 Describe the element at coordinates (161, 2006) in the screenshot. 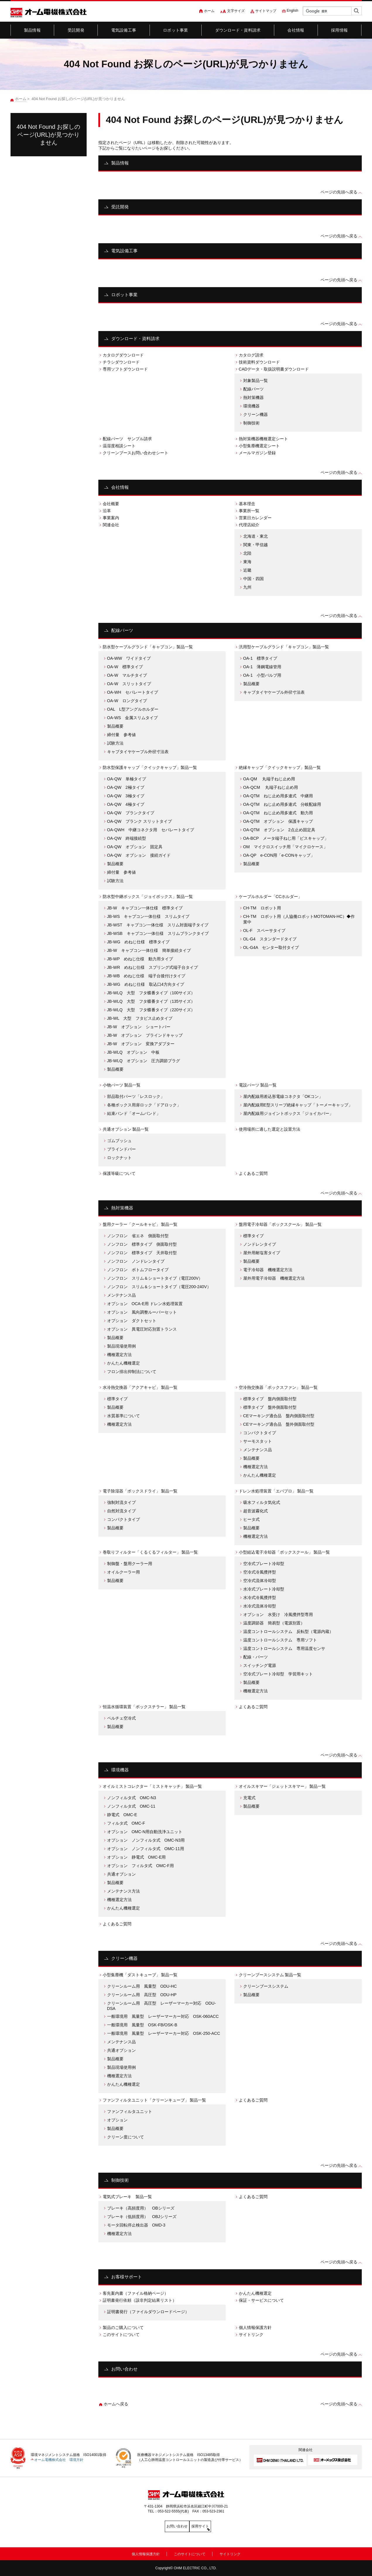

I see `クリーンルーム用 高圧型 レーザーマーカー対応 ODU-DSA` at that location.